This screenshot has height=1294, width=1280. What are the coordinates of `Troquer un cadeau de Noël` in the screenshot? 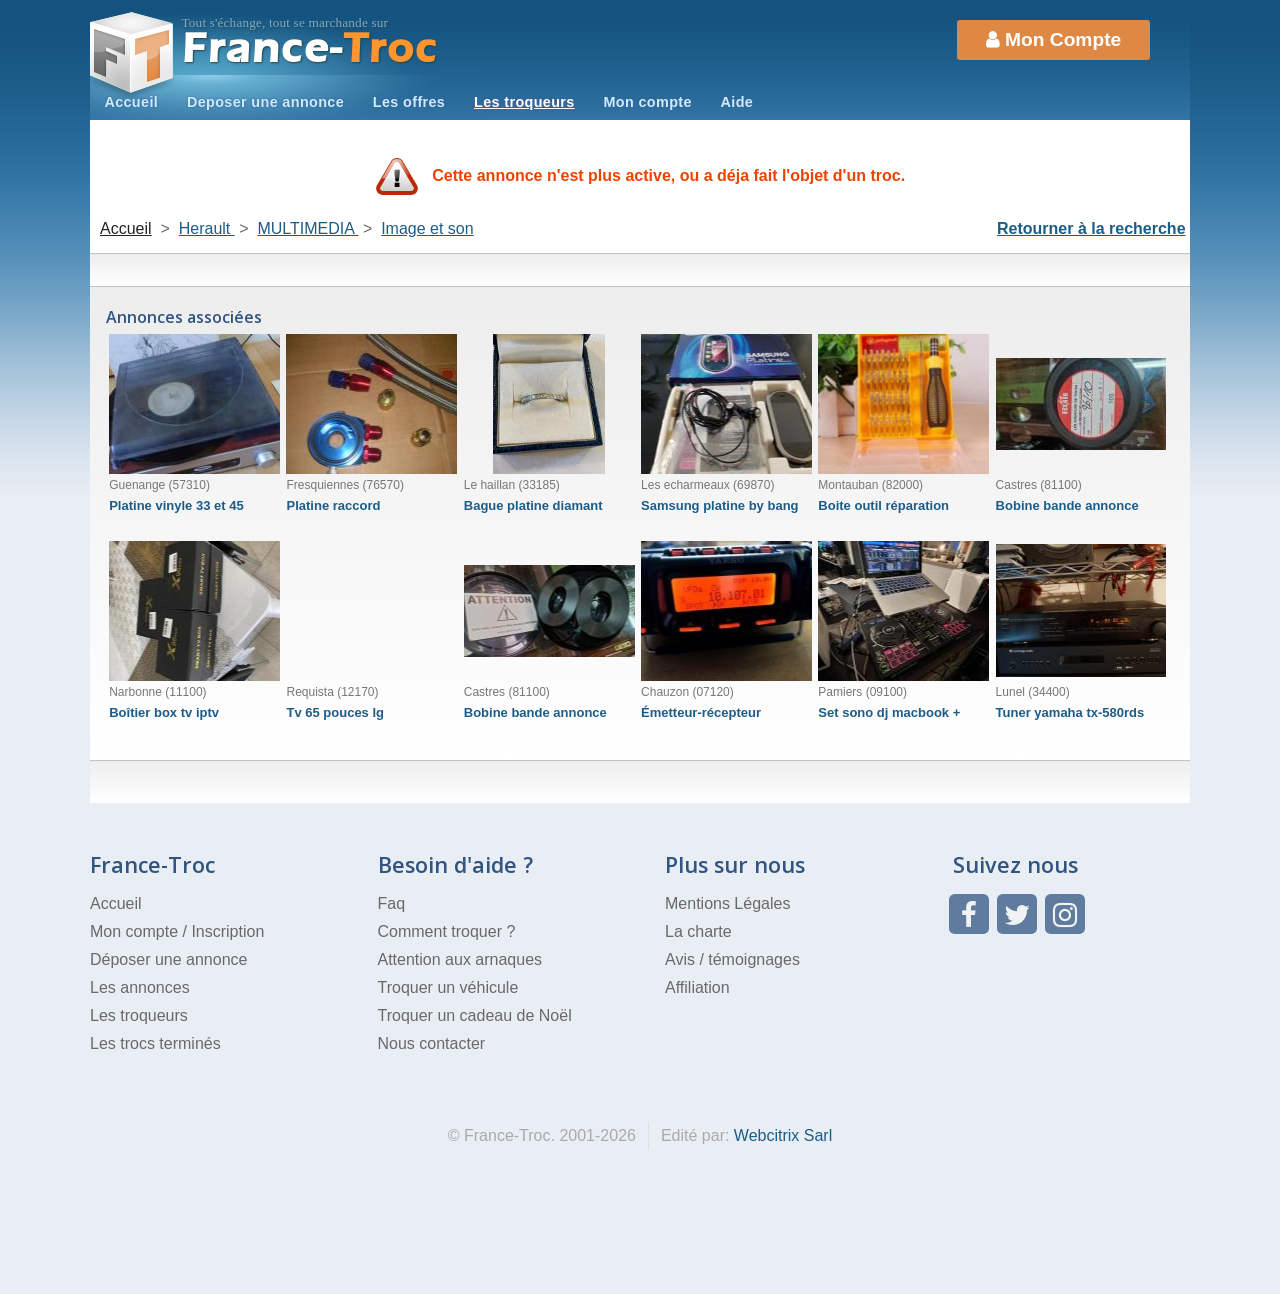 It's located at (475, 1015).